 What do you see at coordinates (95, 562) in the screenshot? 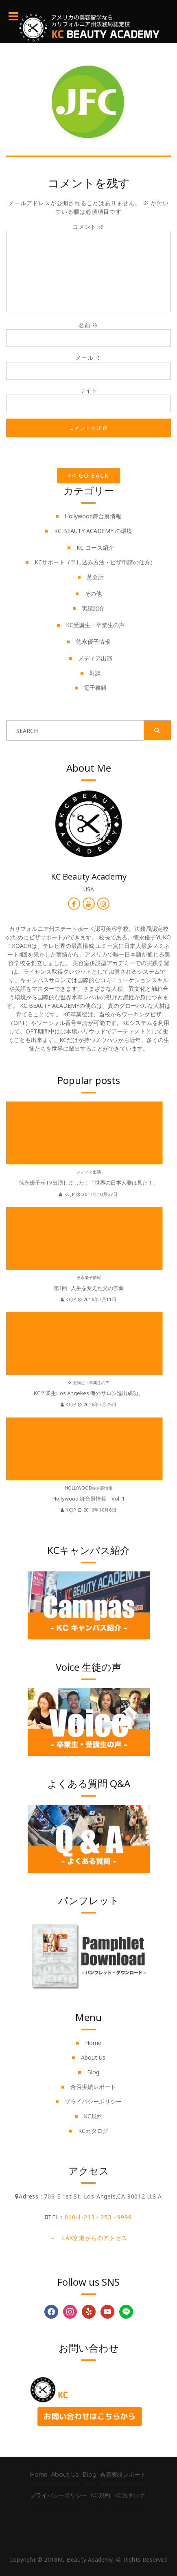
I see `KCサポート（申し込み方法・ビザ申請の仕方）` at bounding box center [95, 562].